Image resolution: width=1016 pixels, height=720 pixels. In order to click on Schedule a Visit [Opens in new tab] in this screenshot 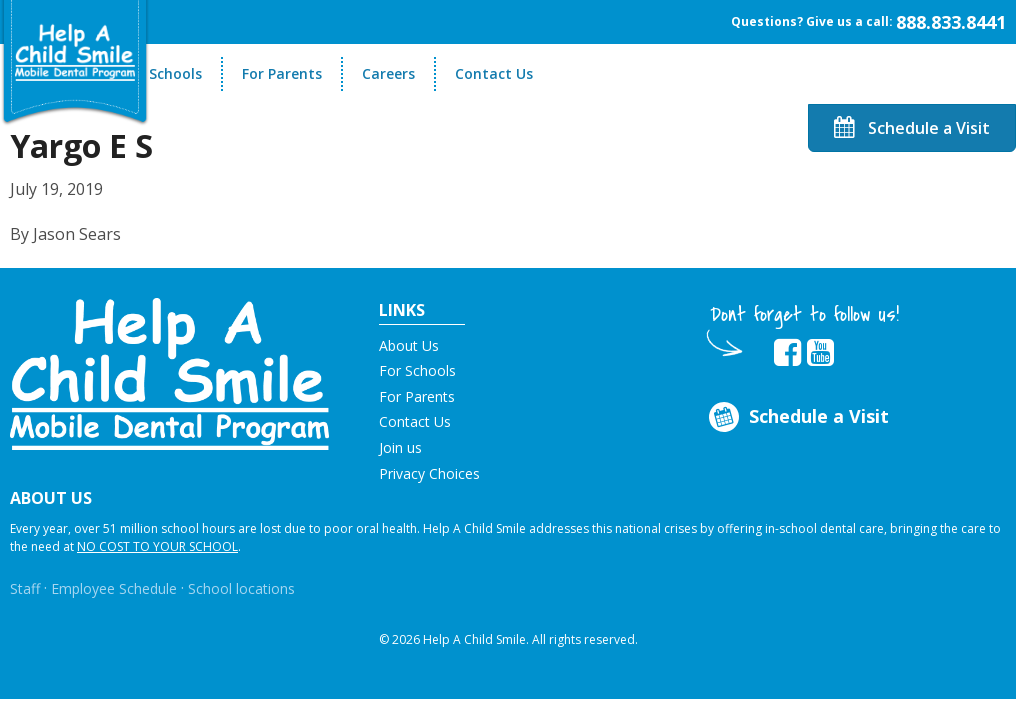, I will do `click(797, 417)`.